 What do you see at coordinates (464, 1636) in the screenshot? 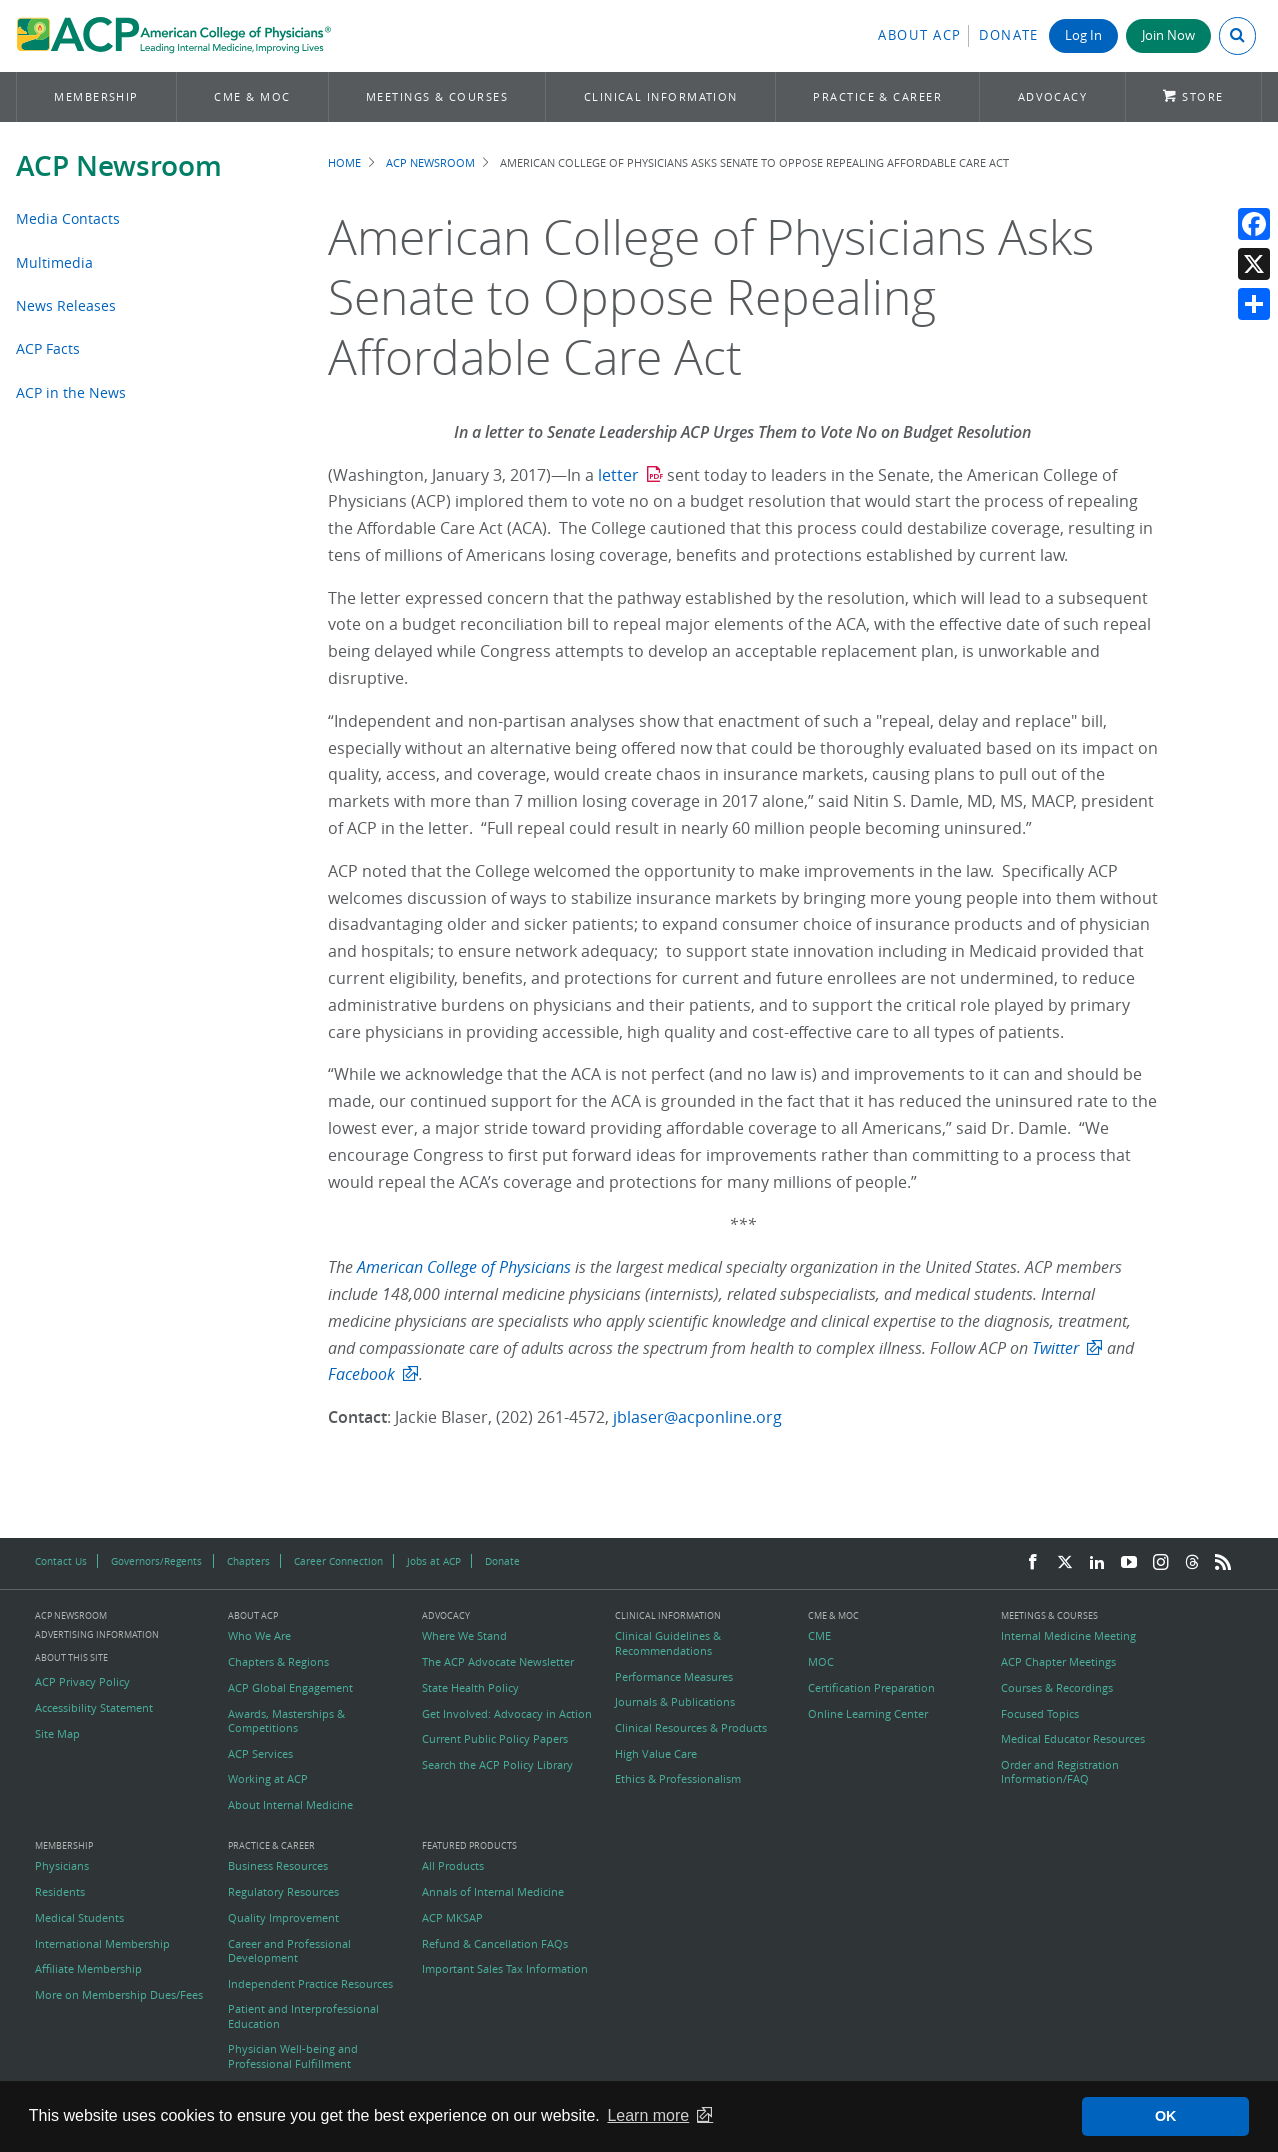
I see `Where We Stand` at bounding box center [464, 1636].